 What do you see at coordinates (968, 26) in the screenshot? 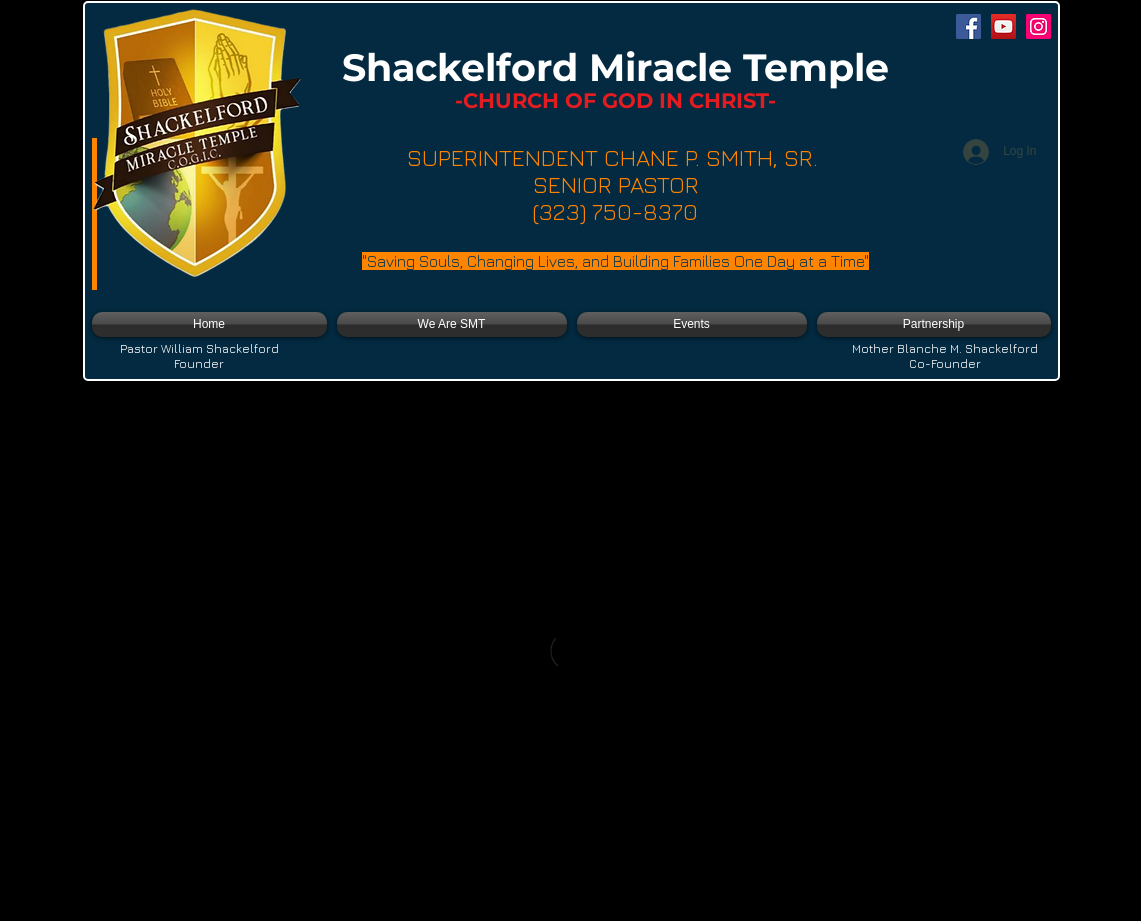
I see `[Facebook]` at bounding box center [968, 26].